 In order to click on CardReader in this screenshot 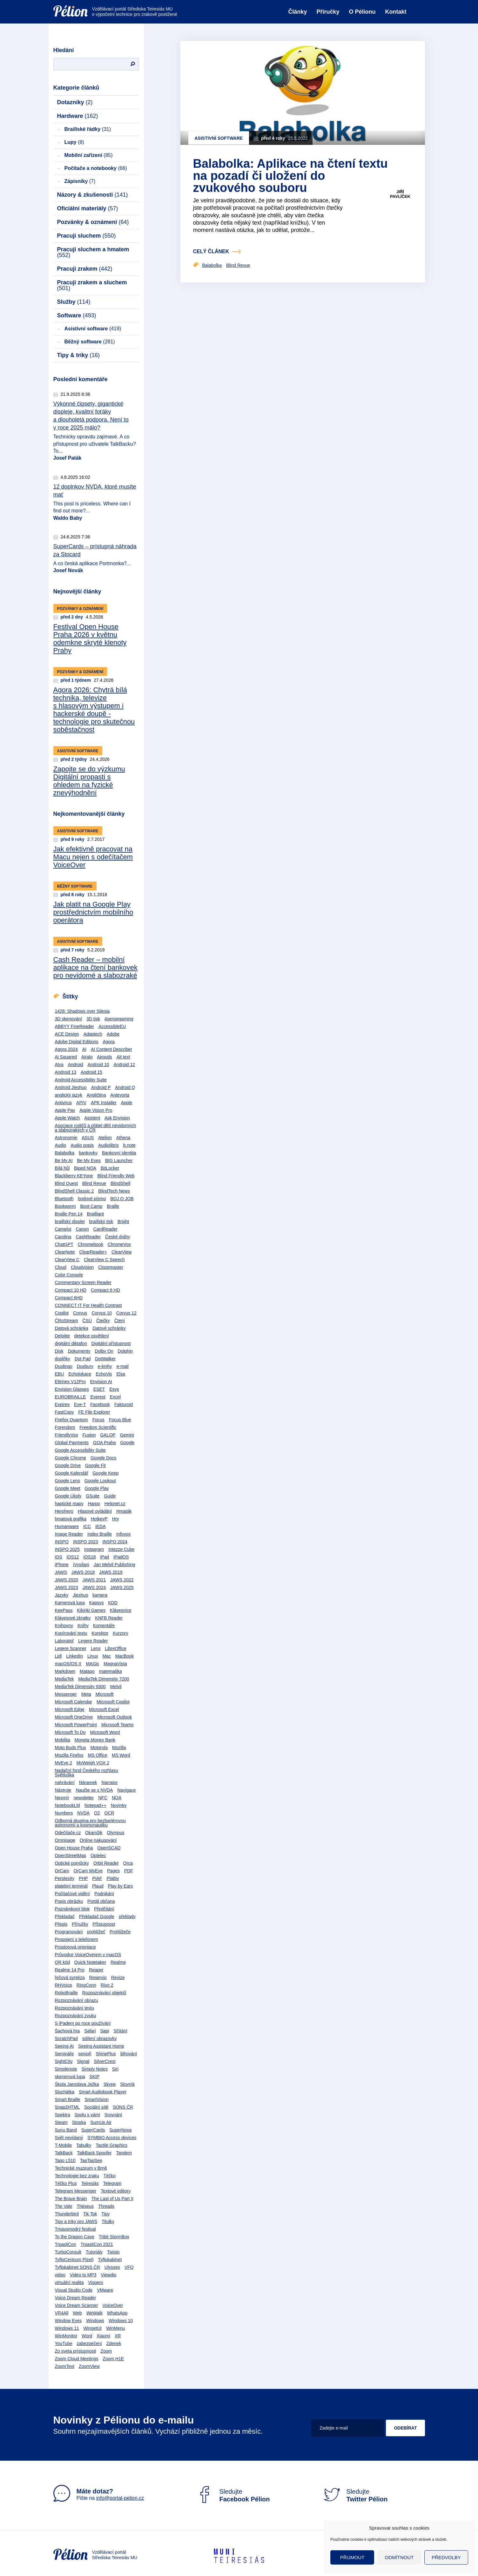, I will do `click(105, 1229)`.